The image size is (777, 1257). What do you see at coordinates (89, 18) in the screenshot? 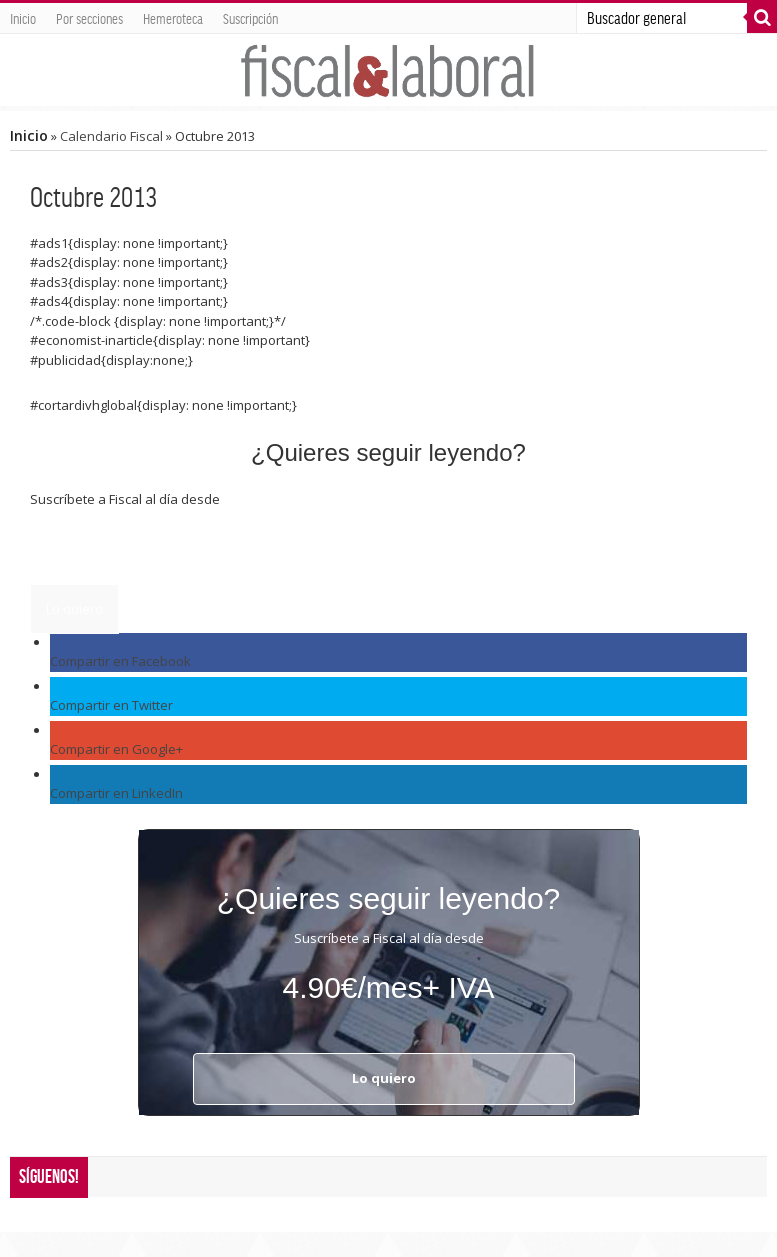
I see `Por secciones` at bounding box center [89, 18].